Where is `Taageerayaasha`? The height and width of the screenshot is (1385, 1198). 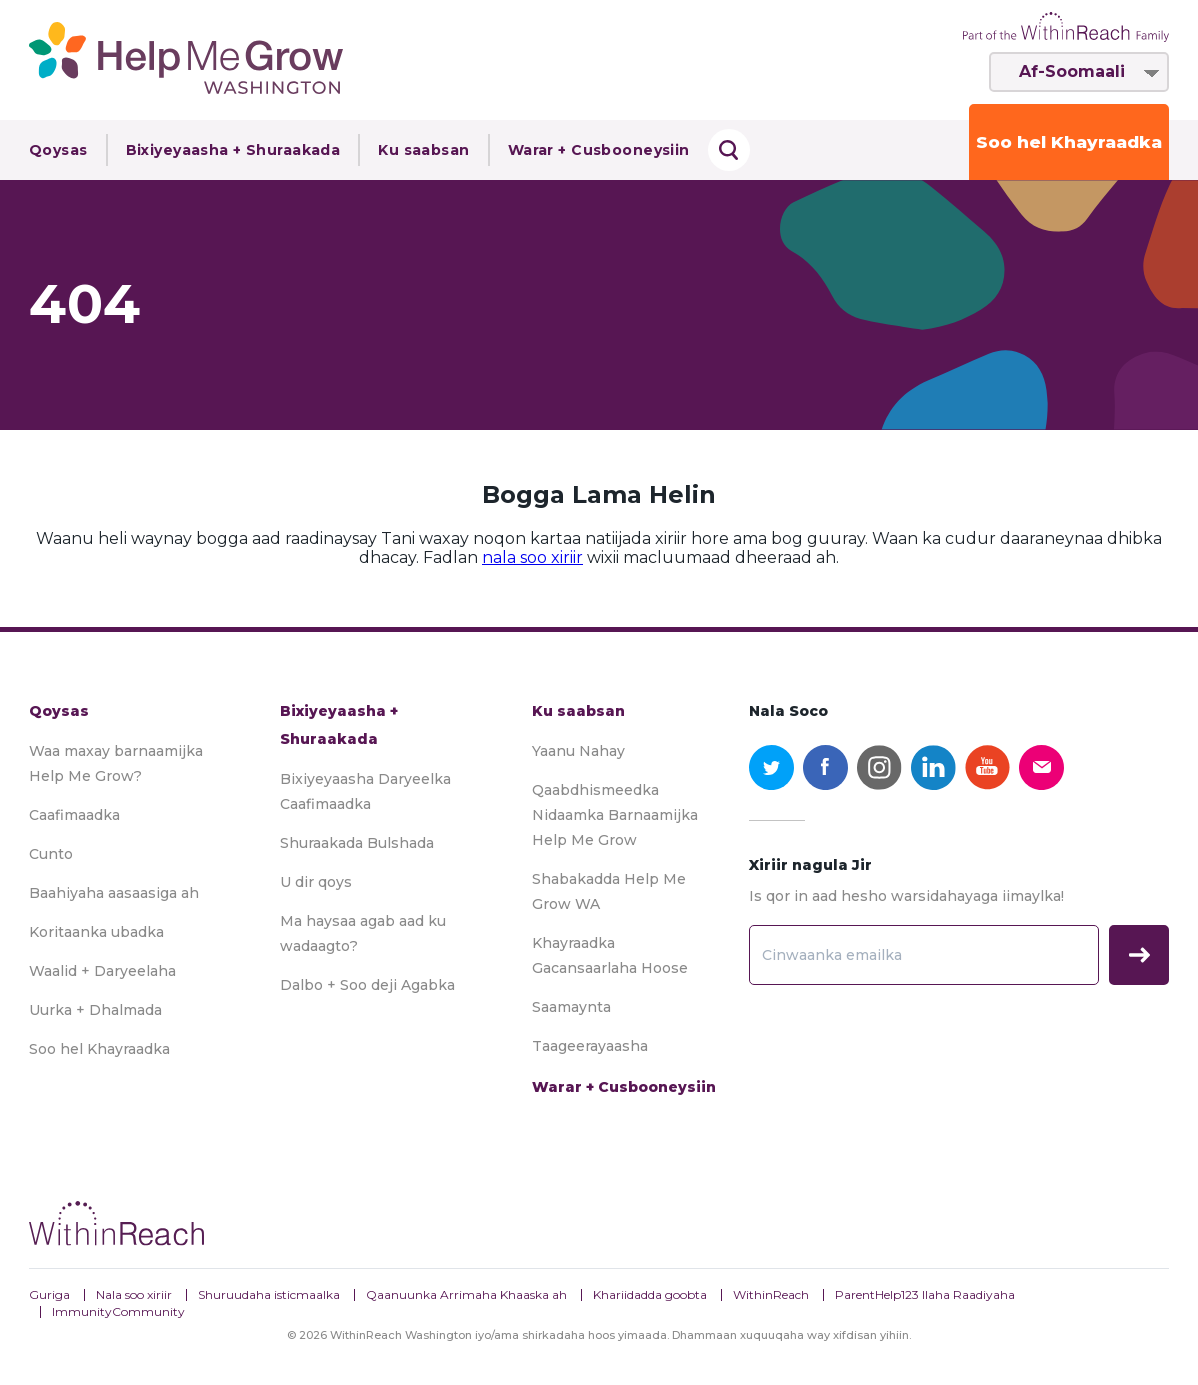
Taageerayaasha is located at coordinates (590, 1046).